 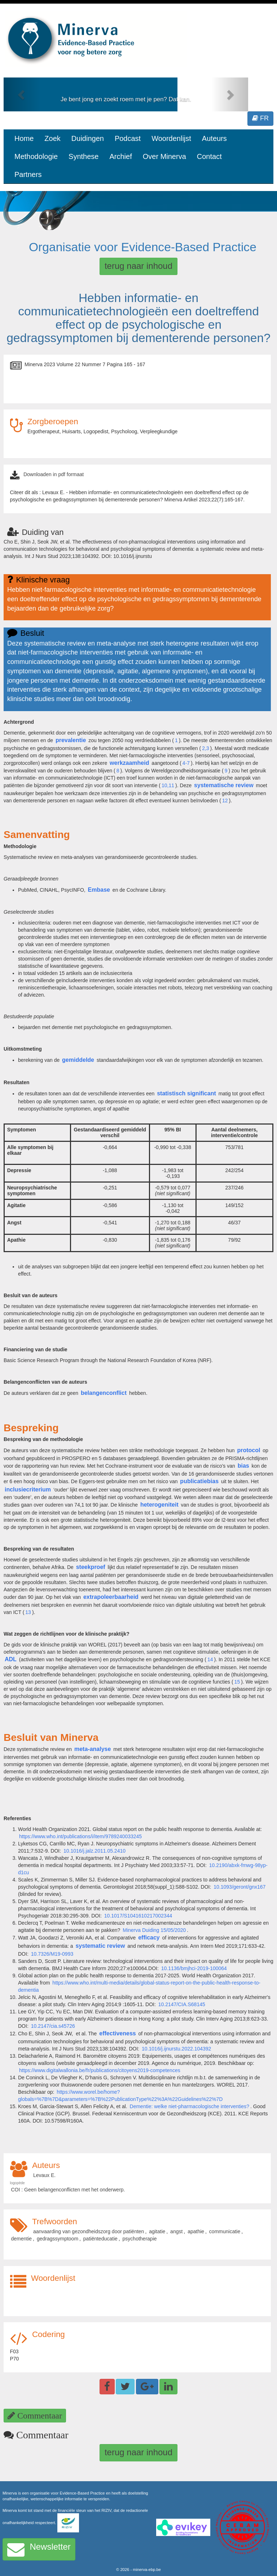 I want to click on prevalentie, so click(x=71, y=740).